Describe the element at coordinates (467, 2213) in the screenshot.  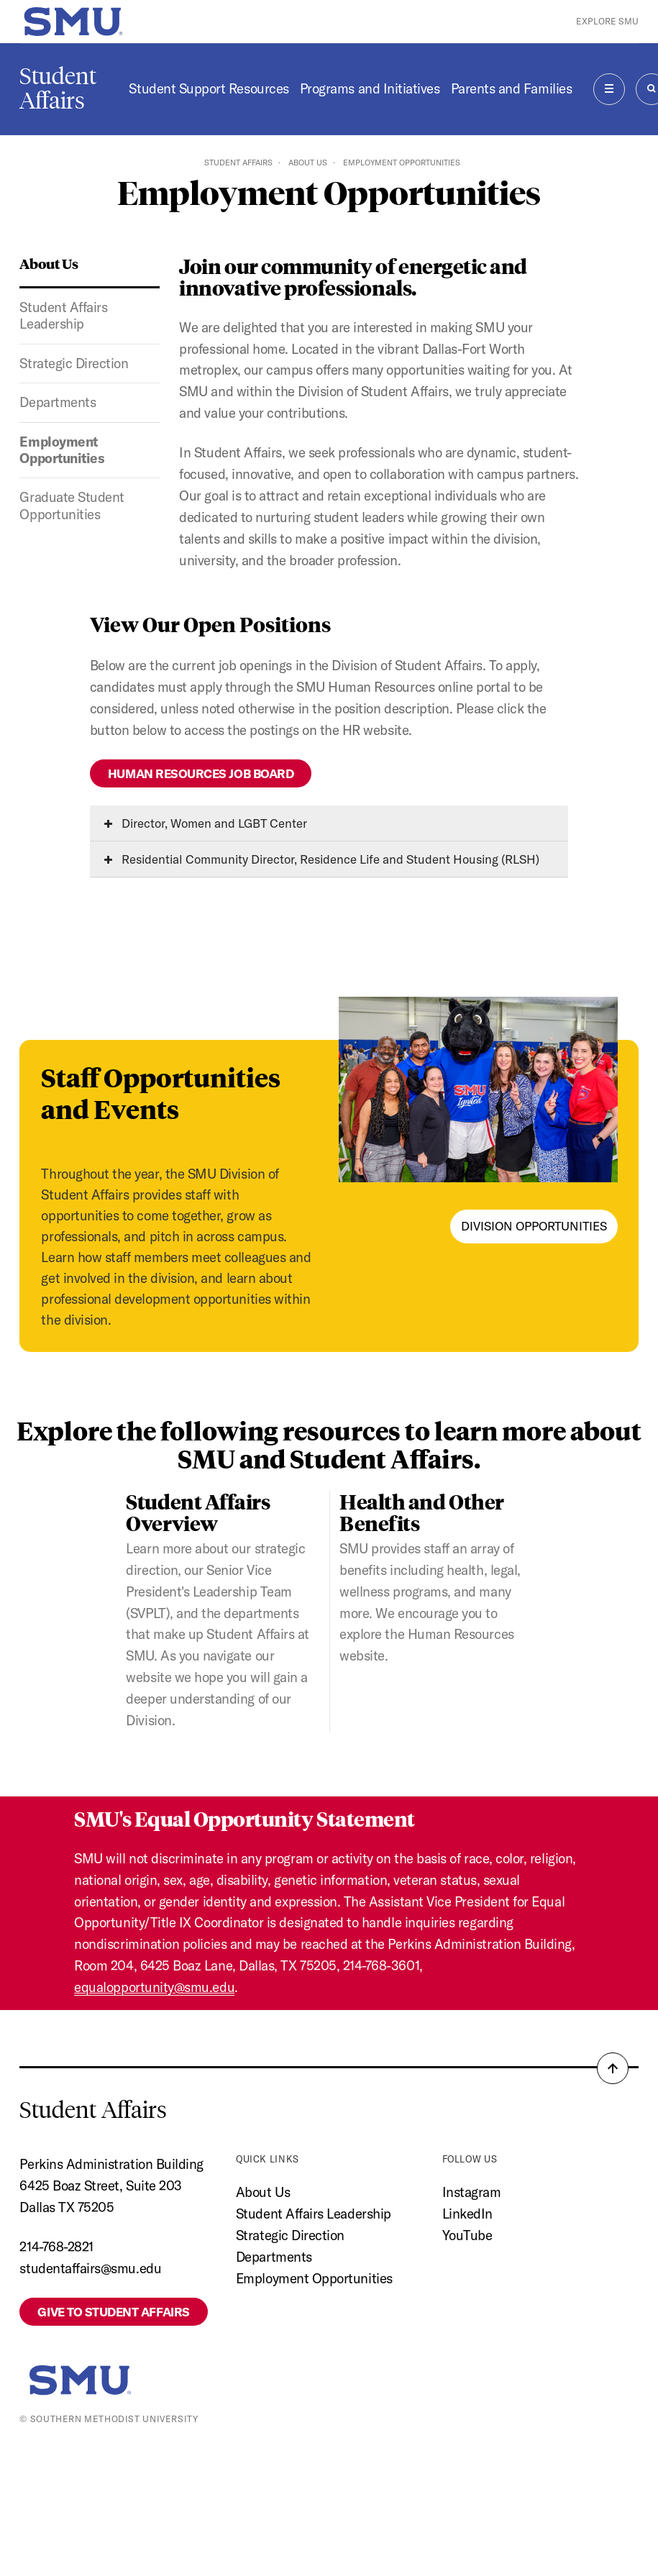
I see `LinkedIn` at that location.